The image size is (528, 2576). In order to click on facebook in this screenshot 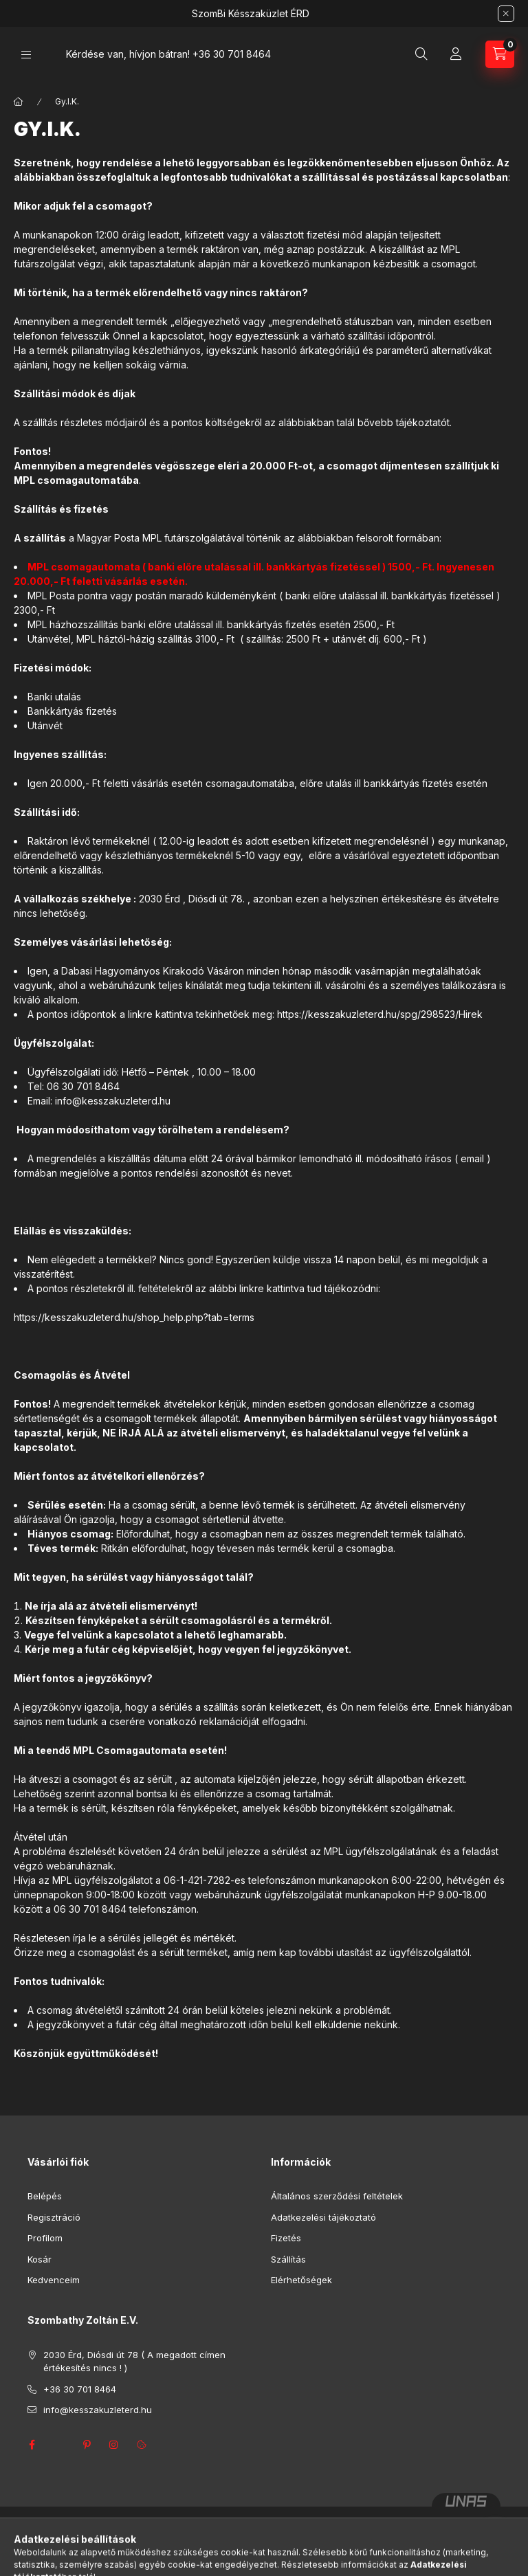, I will do `click(31, 2444)`.